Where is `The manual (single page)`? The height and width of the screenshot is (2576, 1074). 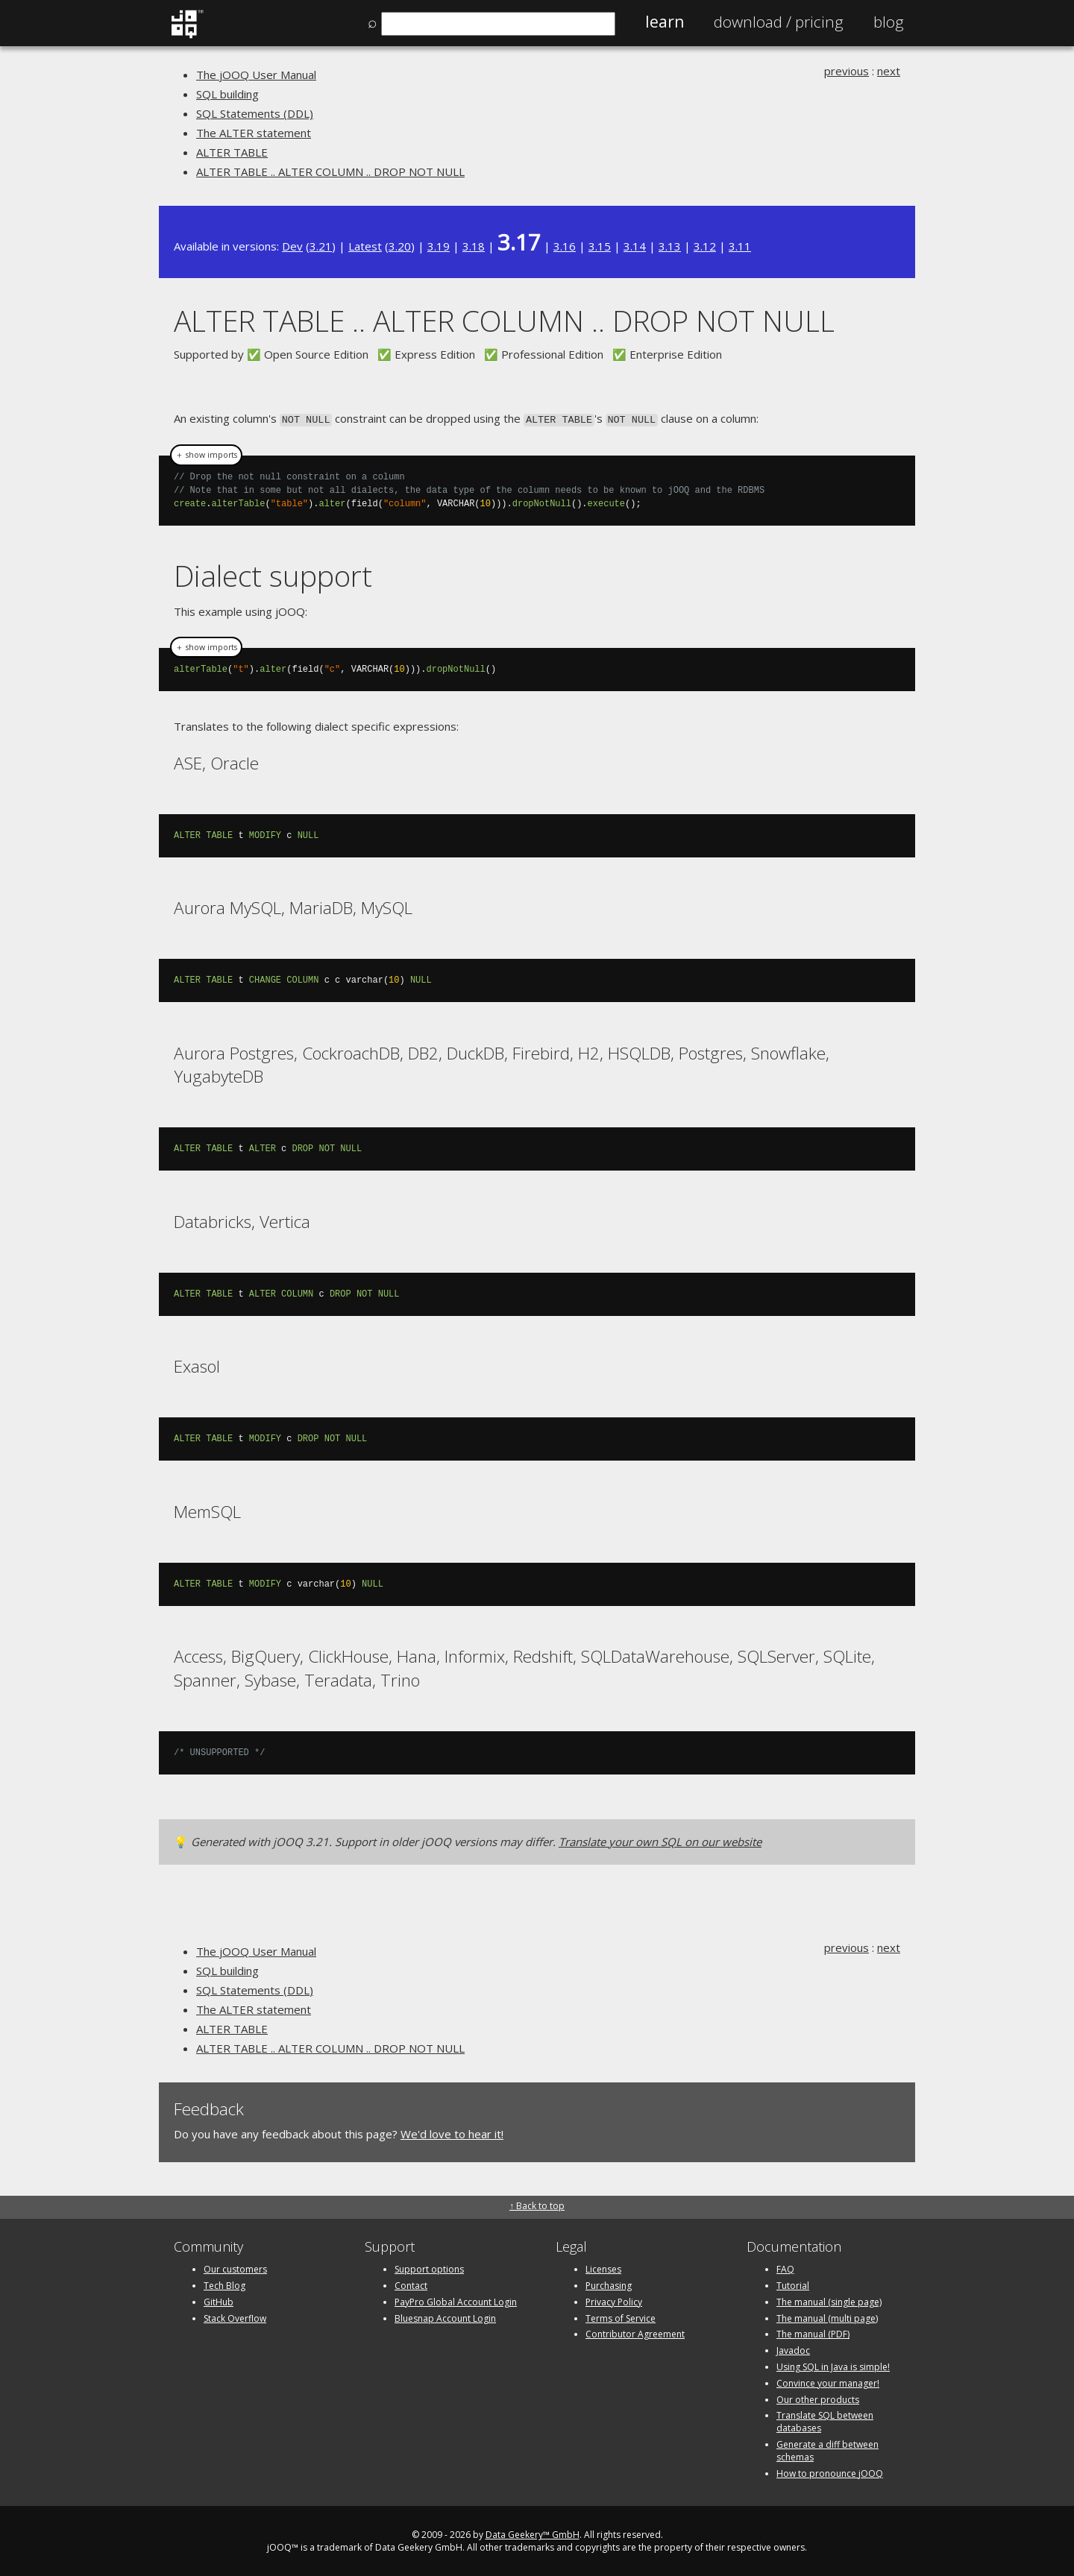
The manual (single page) is located at coordinates (829, 2300).